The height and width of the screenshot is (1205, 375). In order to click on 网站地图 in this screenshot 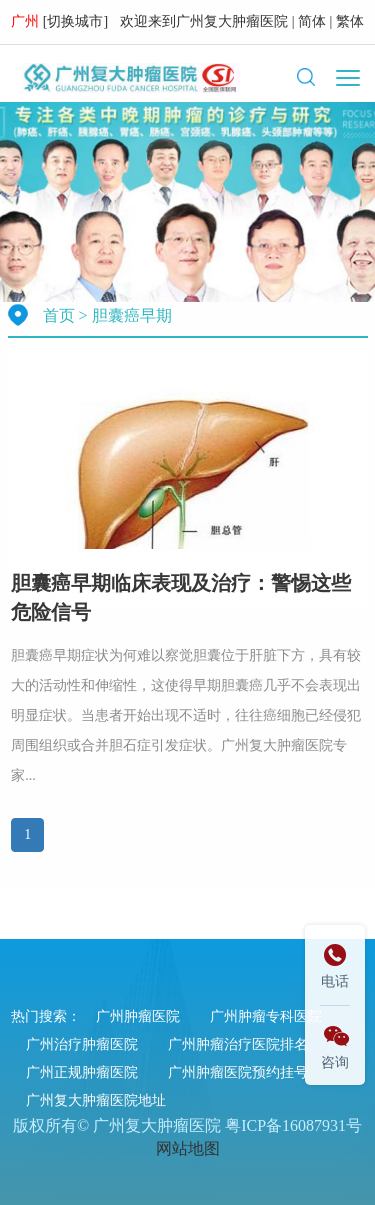, I will do `click(188, 1148)`.